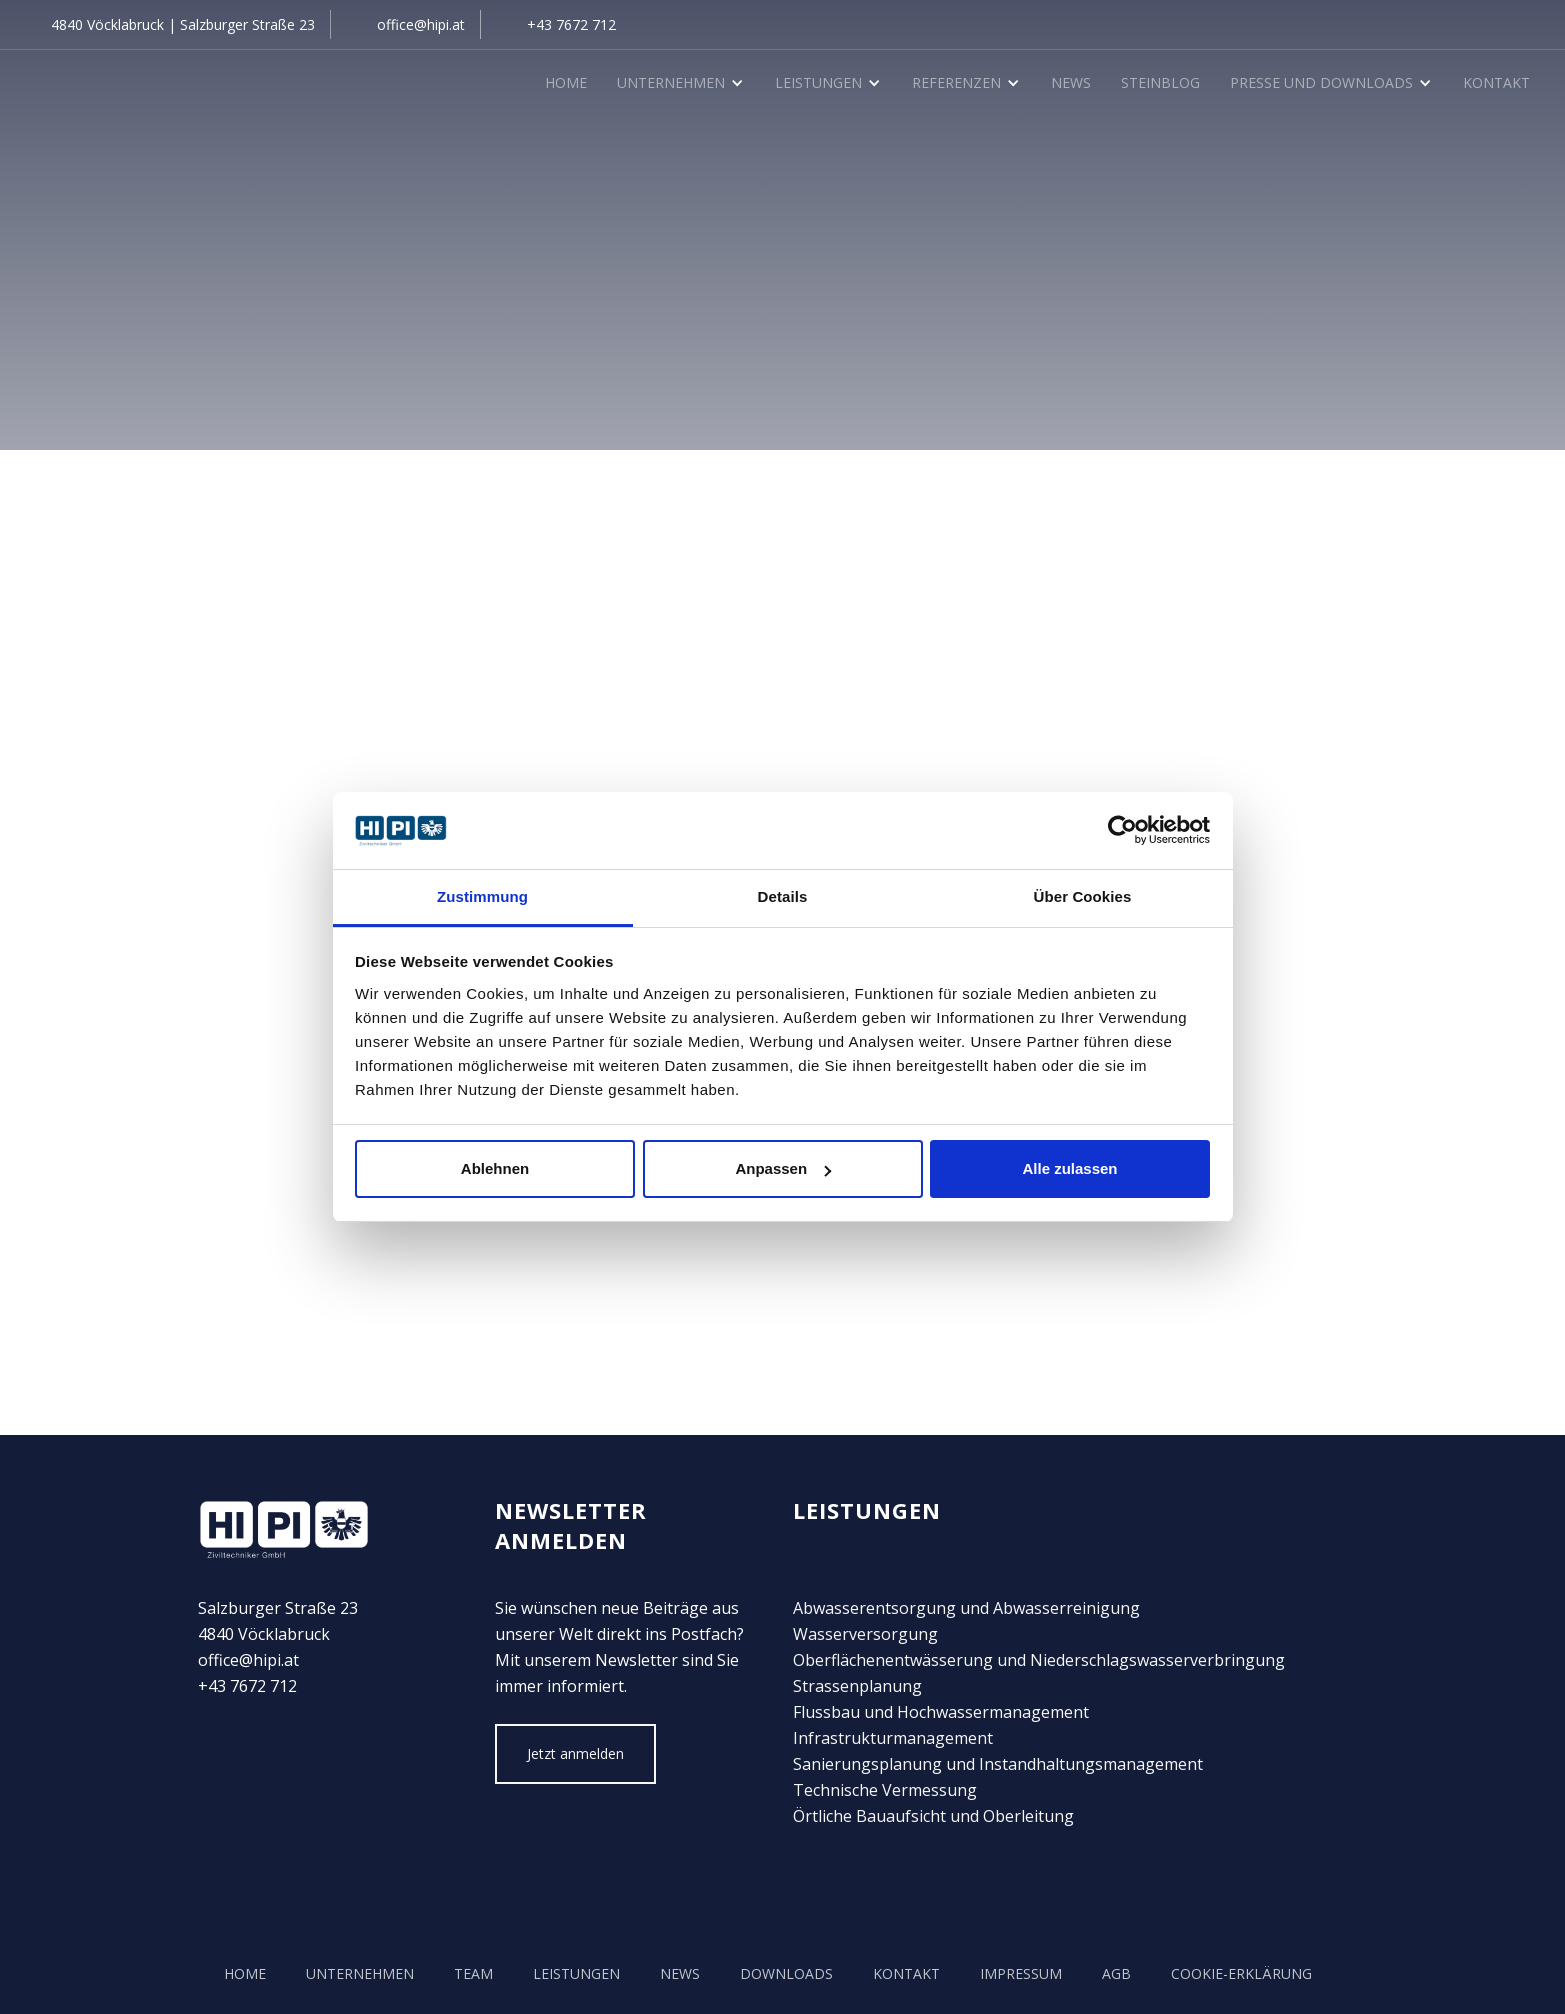  What do you see at coordinates (360, 1973) in the screenshot?
I see `unternehmen` at bounding box center [360, 1973].